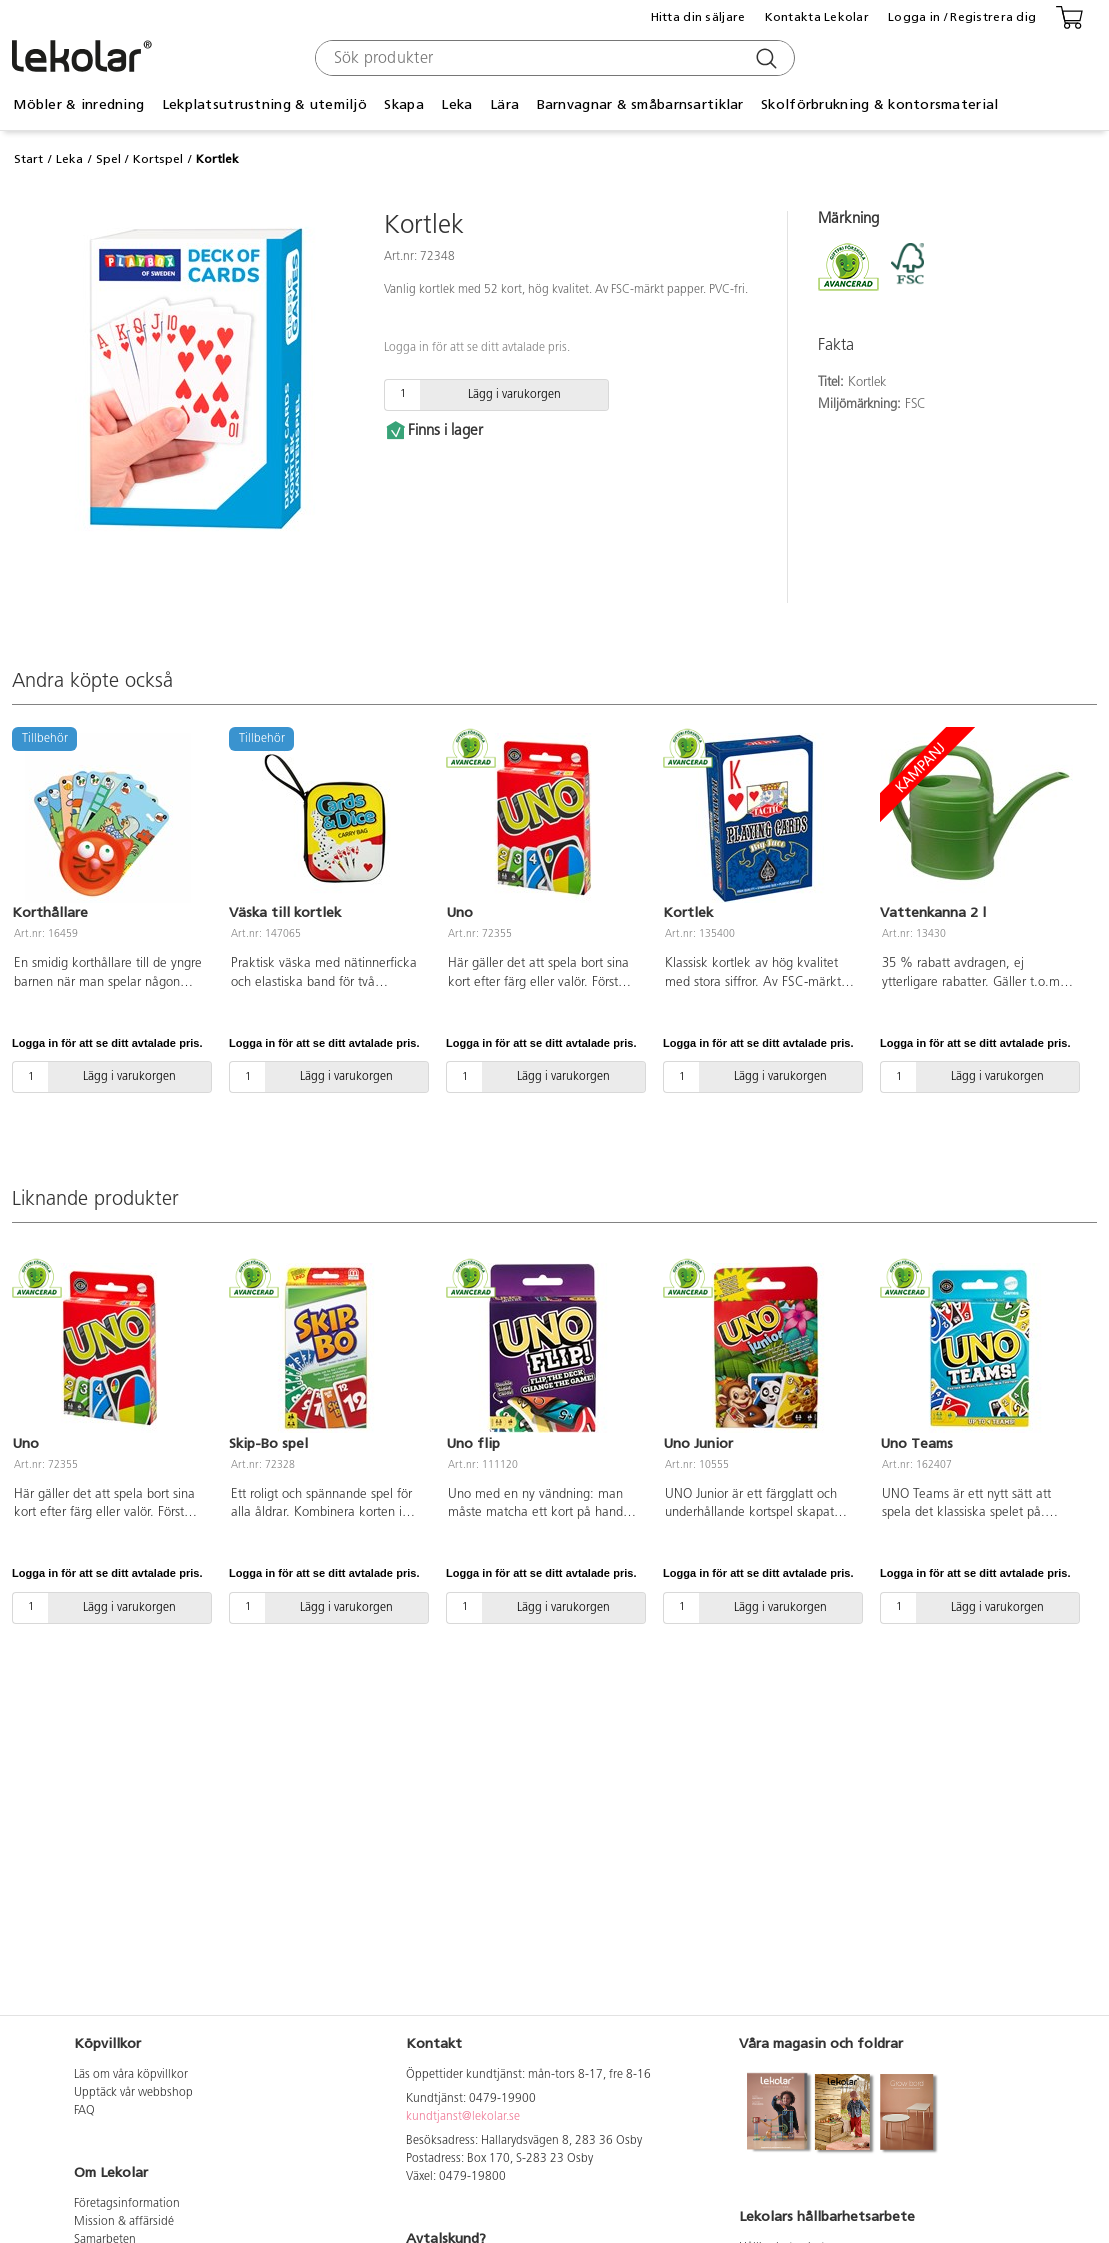 This screenshot has width=1109, height=2243. What do you see at coordinates (131, 2075) in the screenshot?
I see `Läs om våra köpvillkor` at bounding box center [131, 2075].